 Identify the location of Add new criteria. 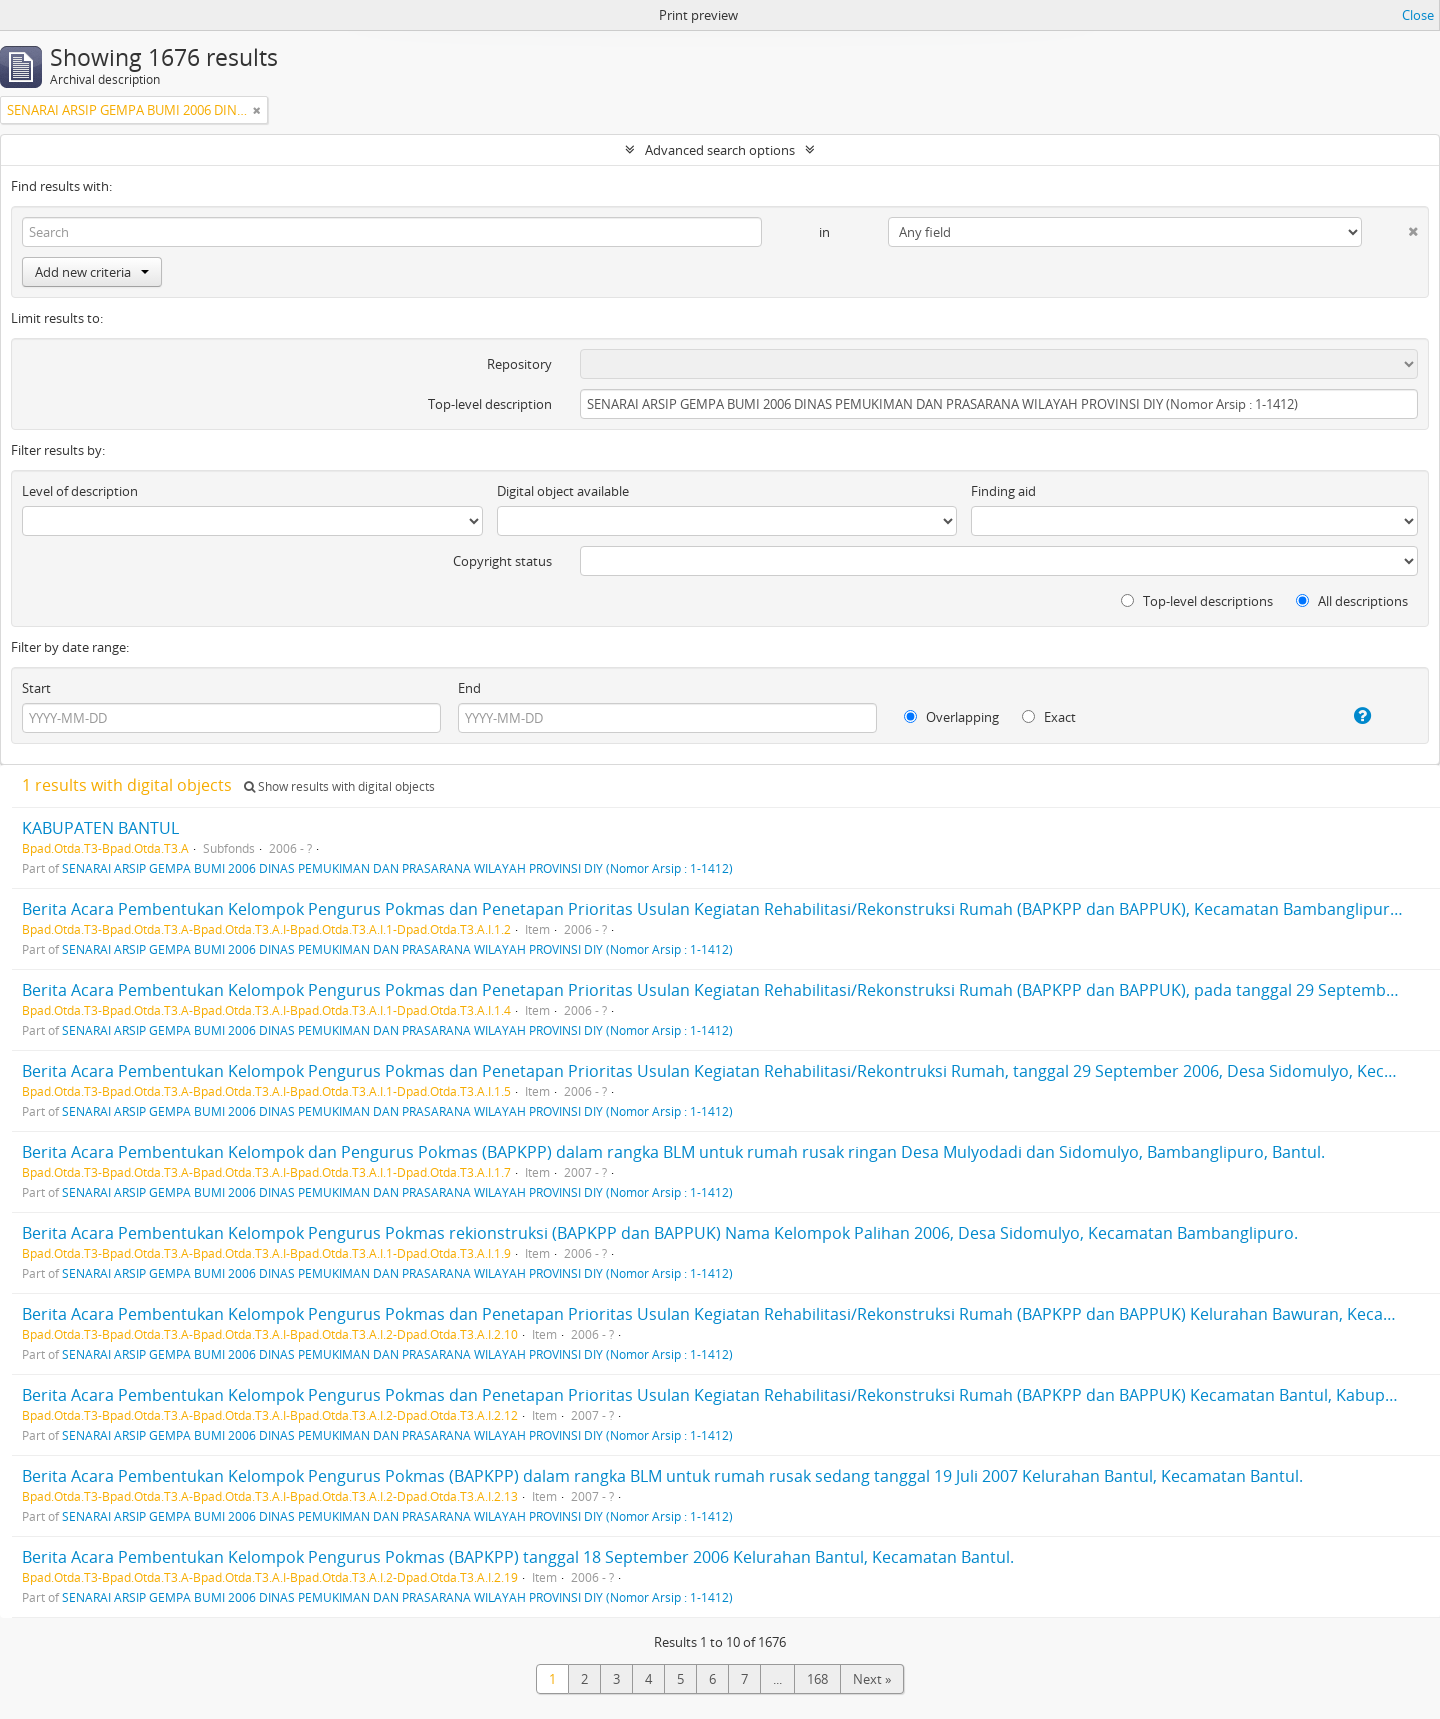
(92, 272).